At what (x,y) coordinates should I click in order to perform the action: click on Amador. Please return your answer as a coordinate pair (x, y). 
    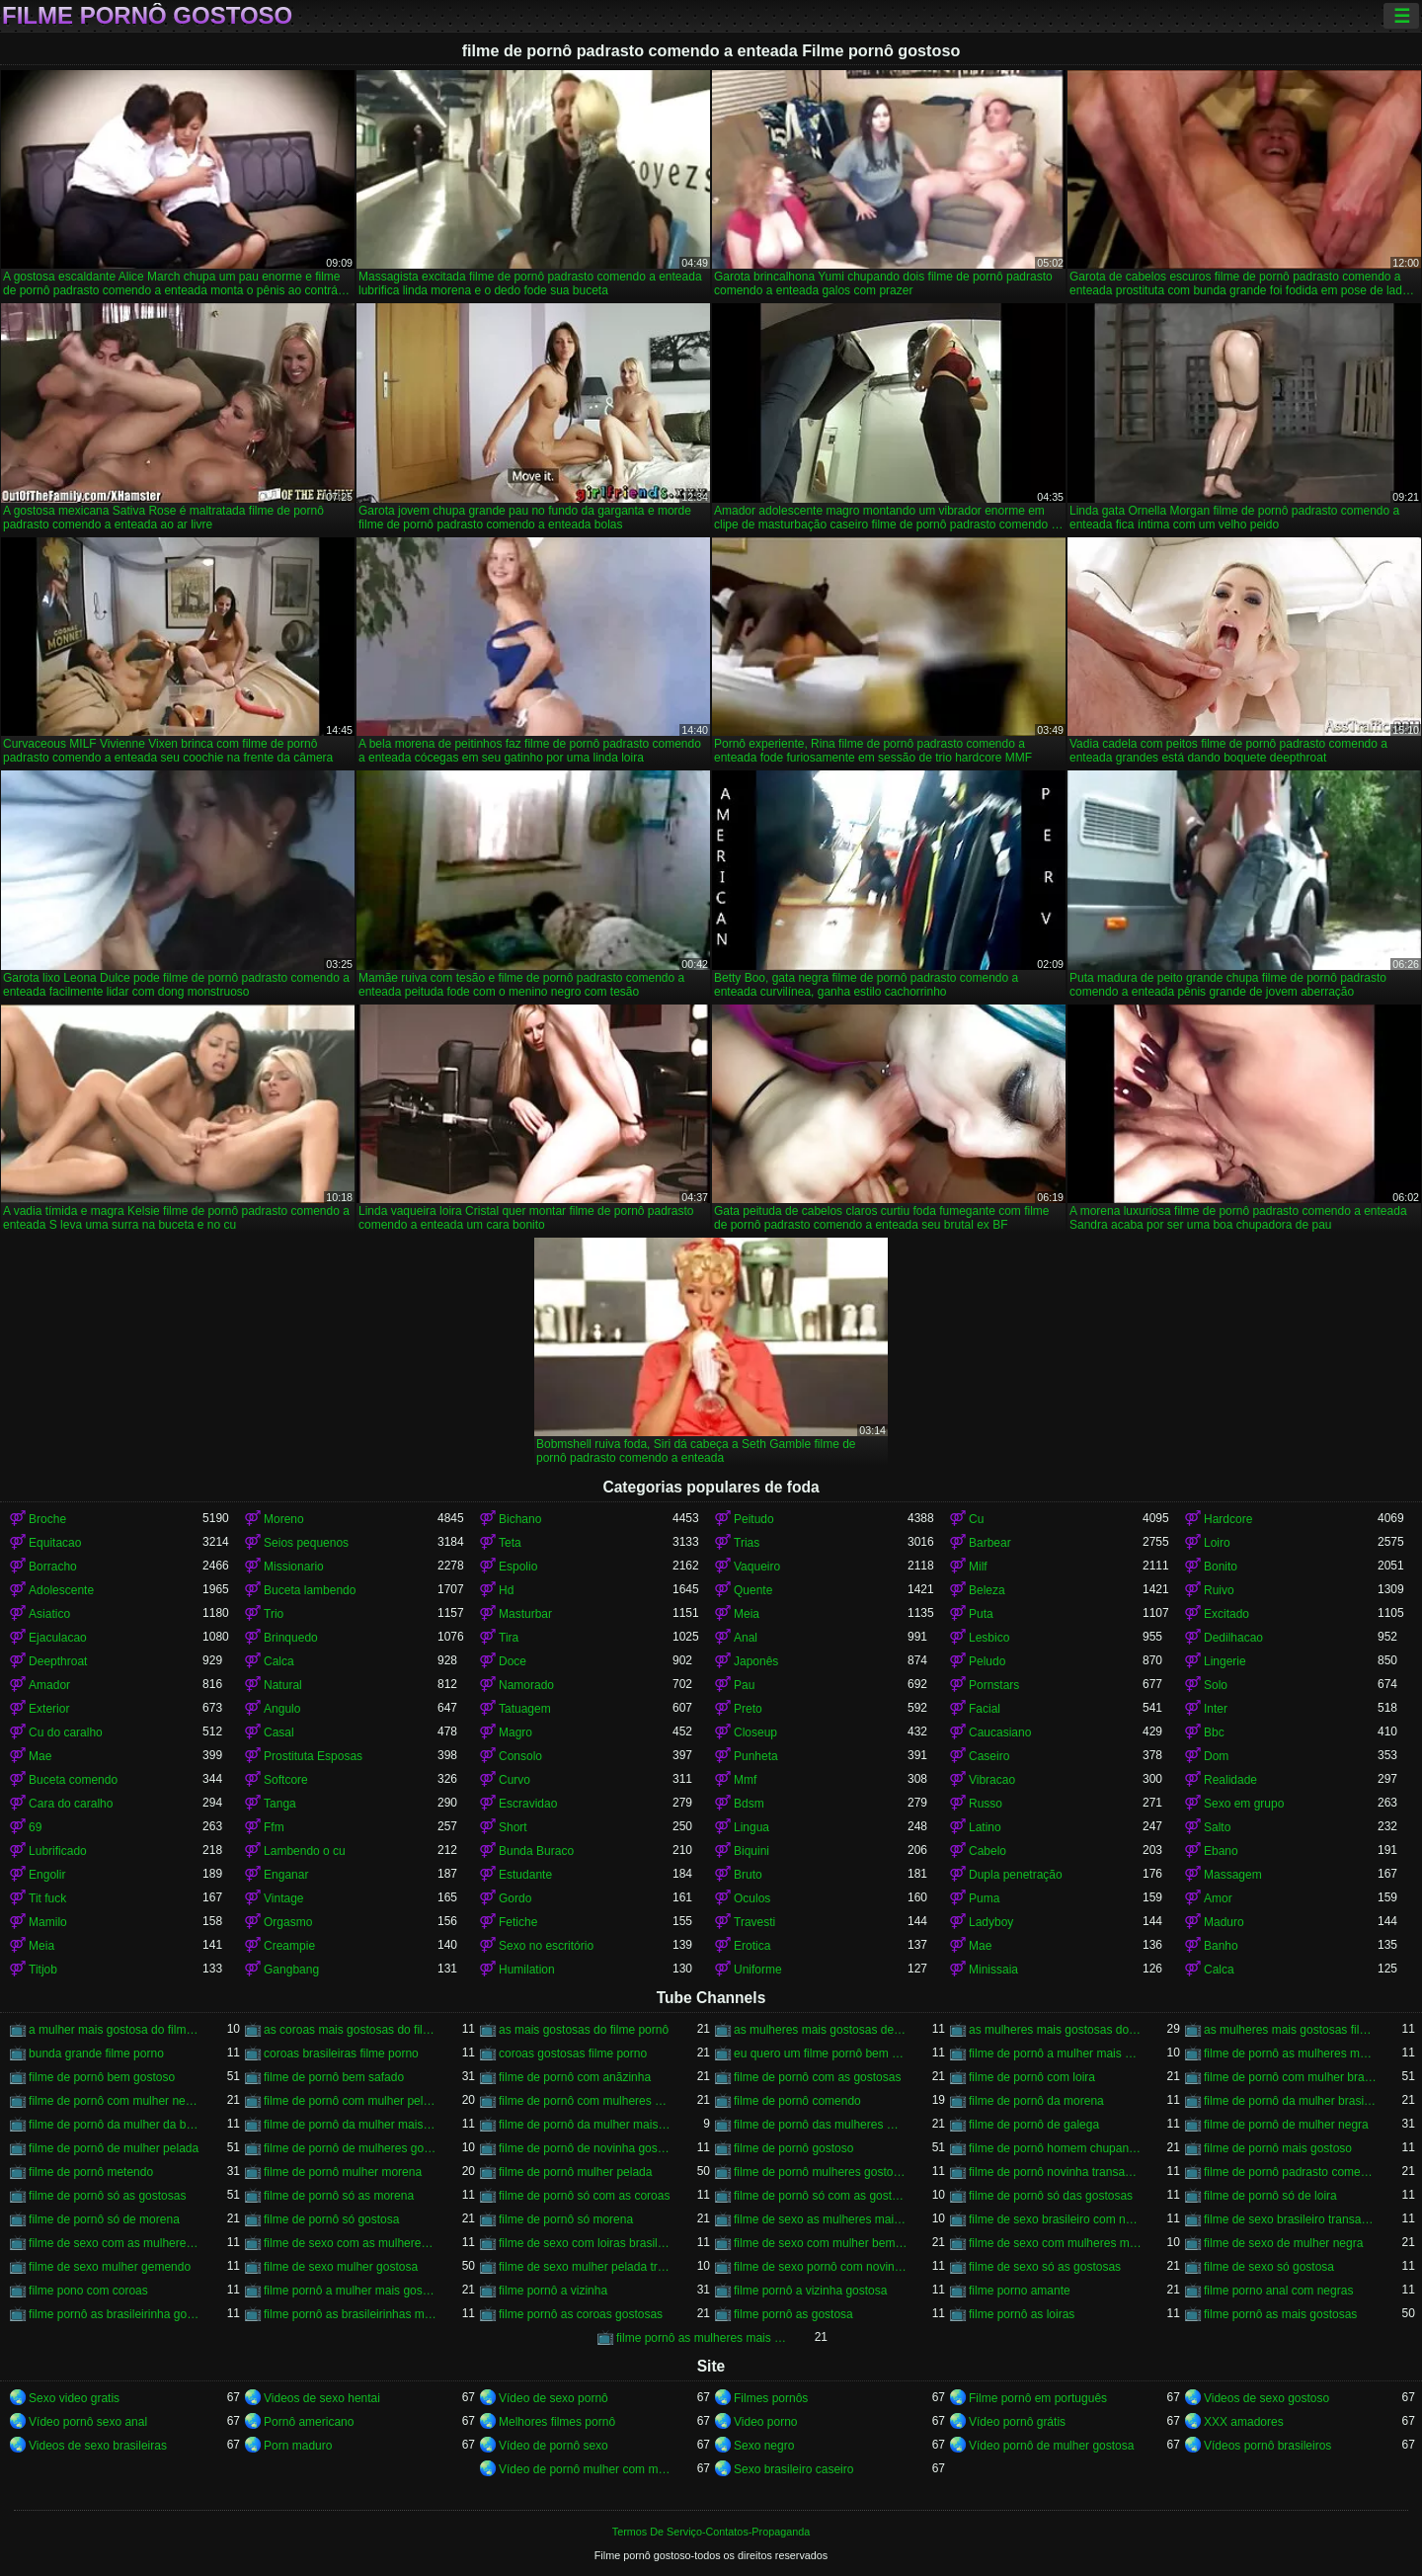
    Looking at the image, I should click on (49, 1685).